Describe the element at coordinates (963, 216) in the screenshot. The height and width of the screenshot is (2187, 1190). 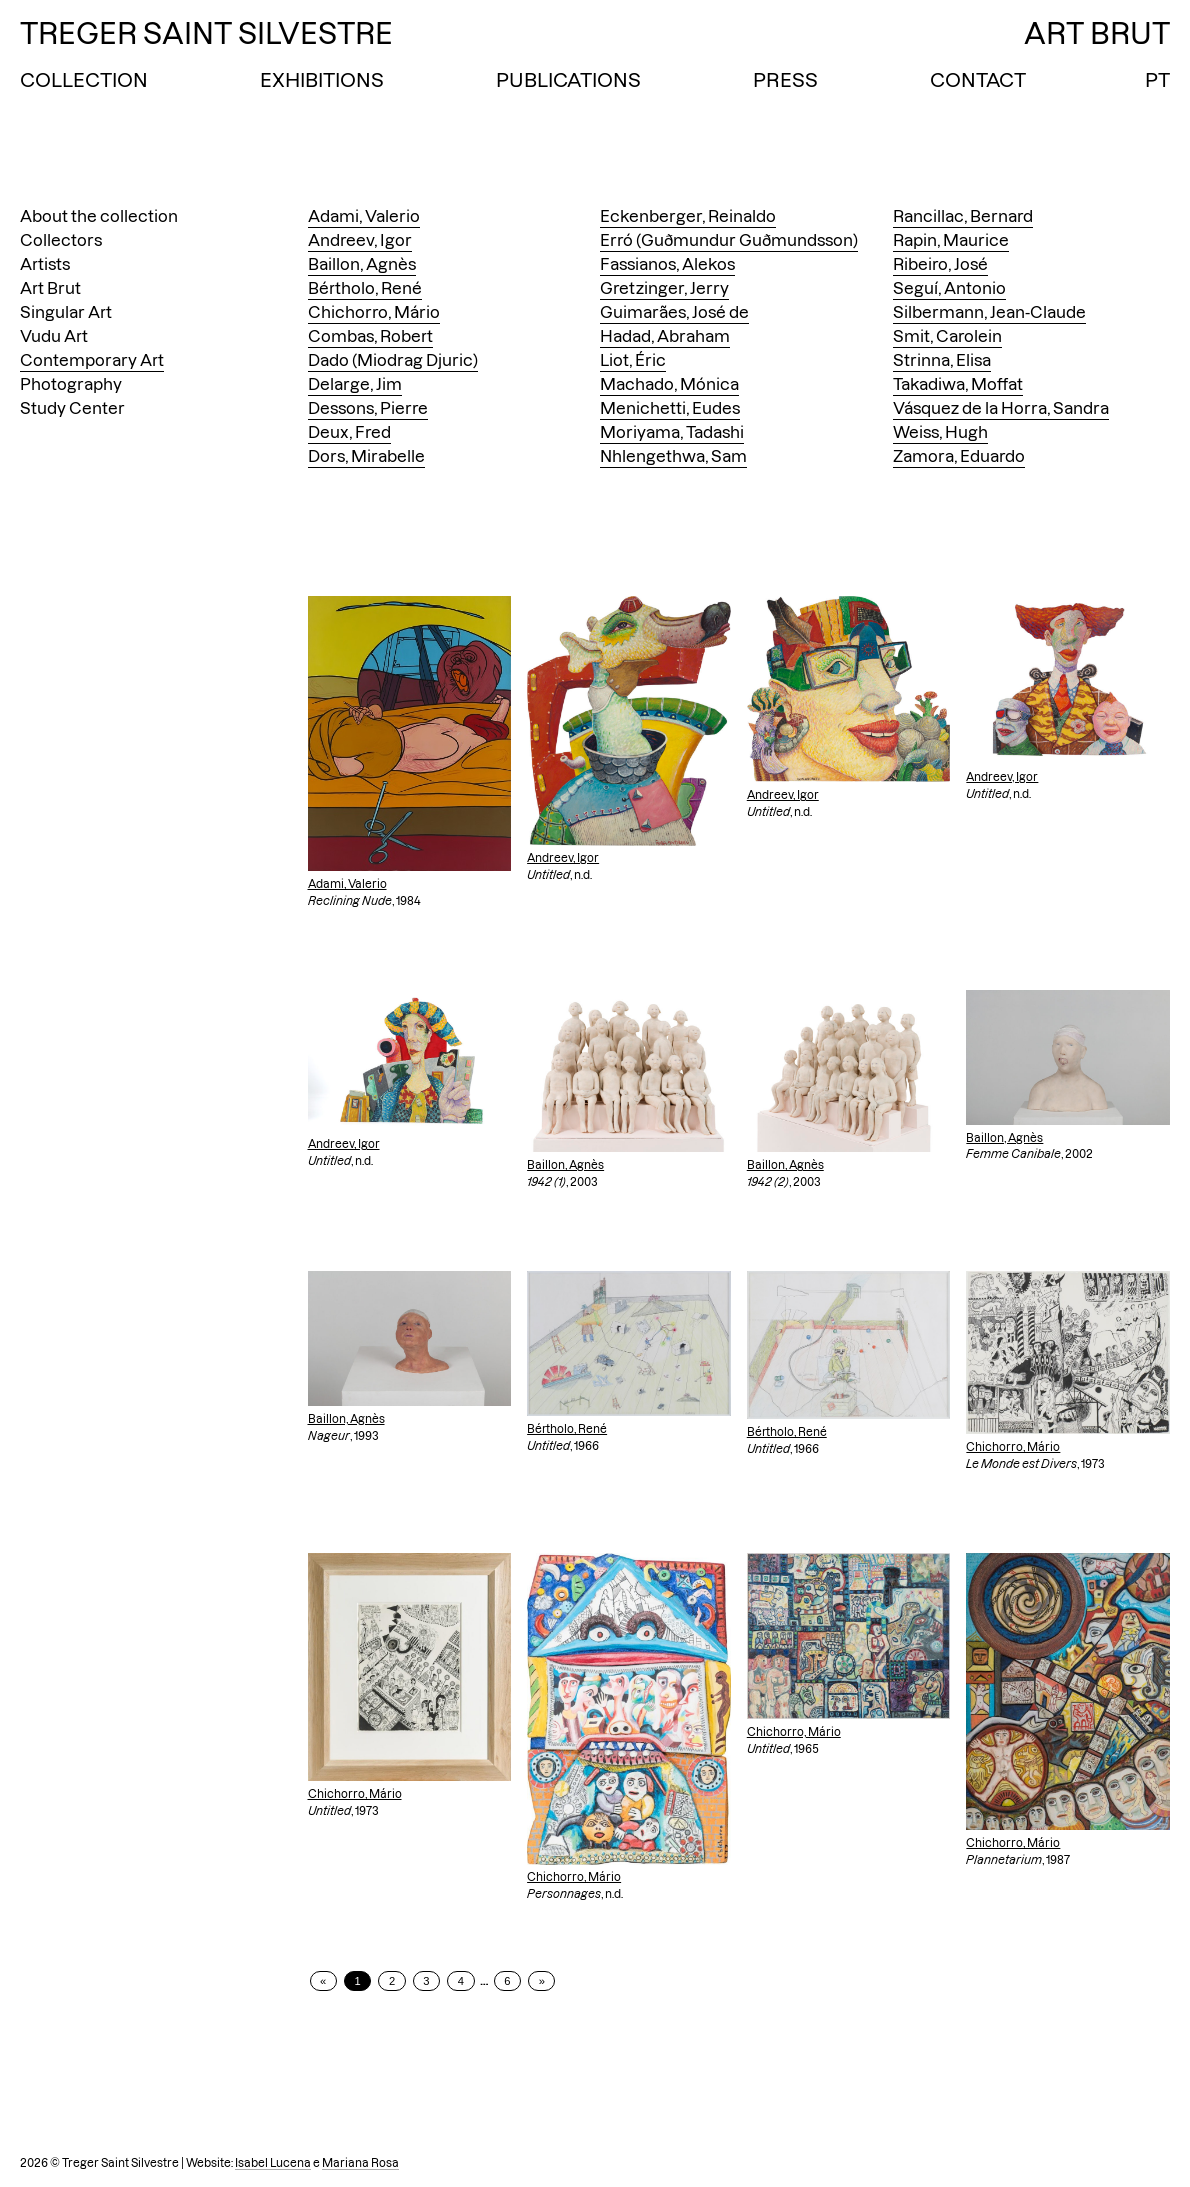
I see `Rancillac, Bernard` at that location.